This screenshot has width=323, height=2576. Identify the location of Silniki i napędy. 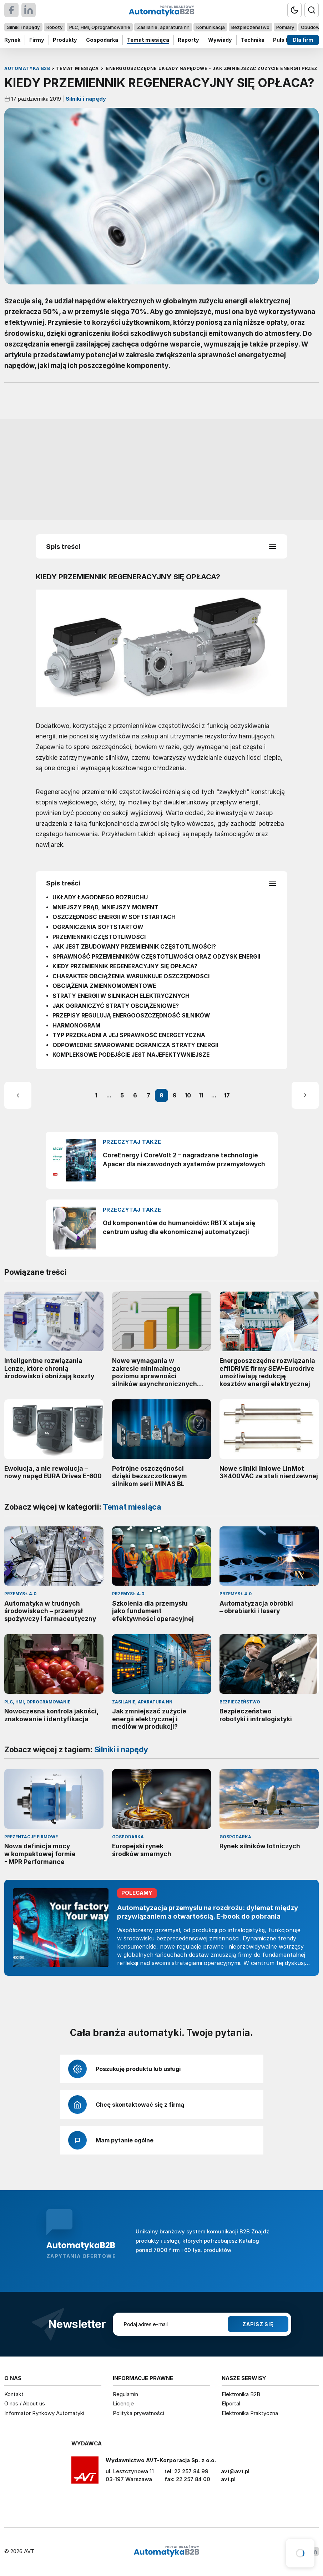
(23, 27).